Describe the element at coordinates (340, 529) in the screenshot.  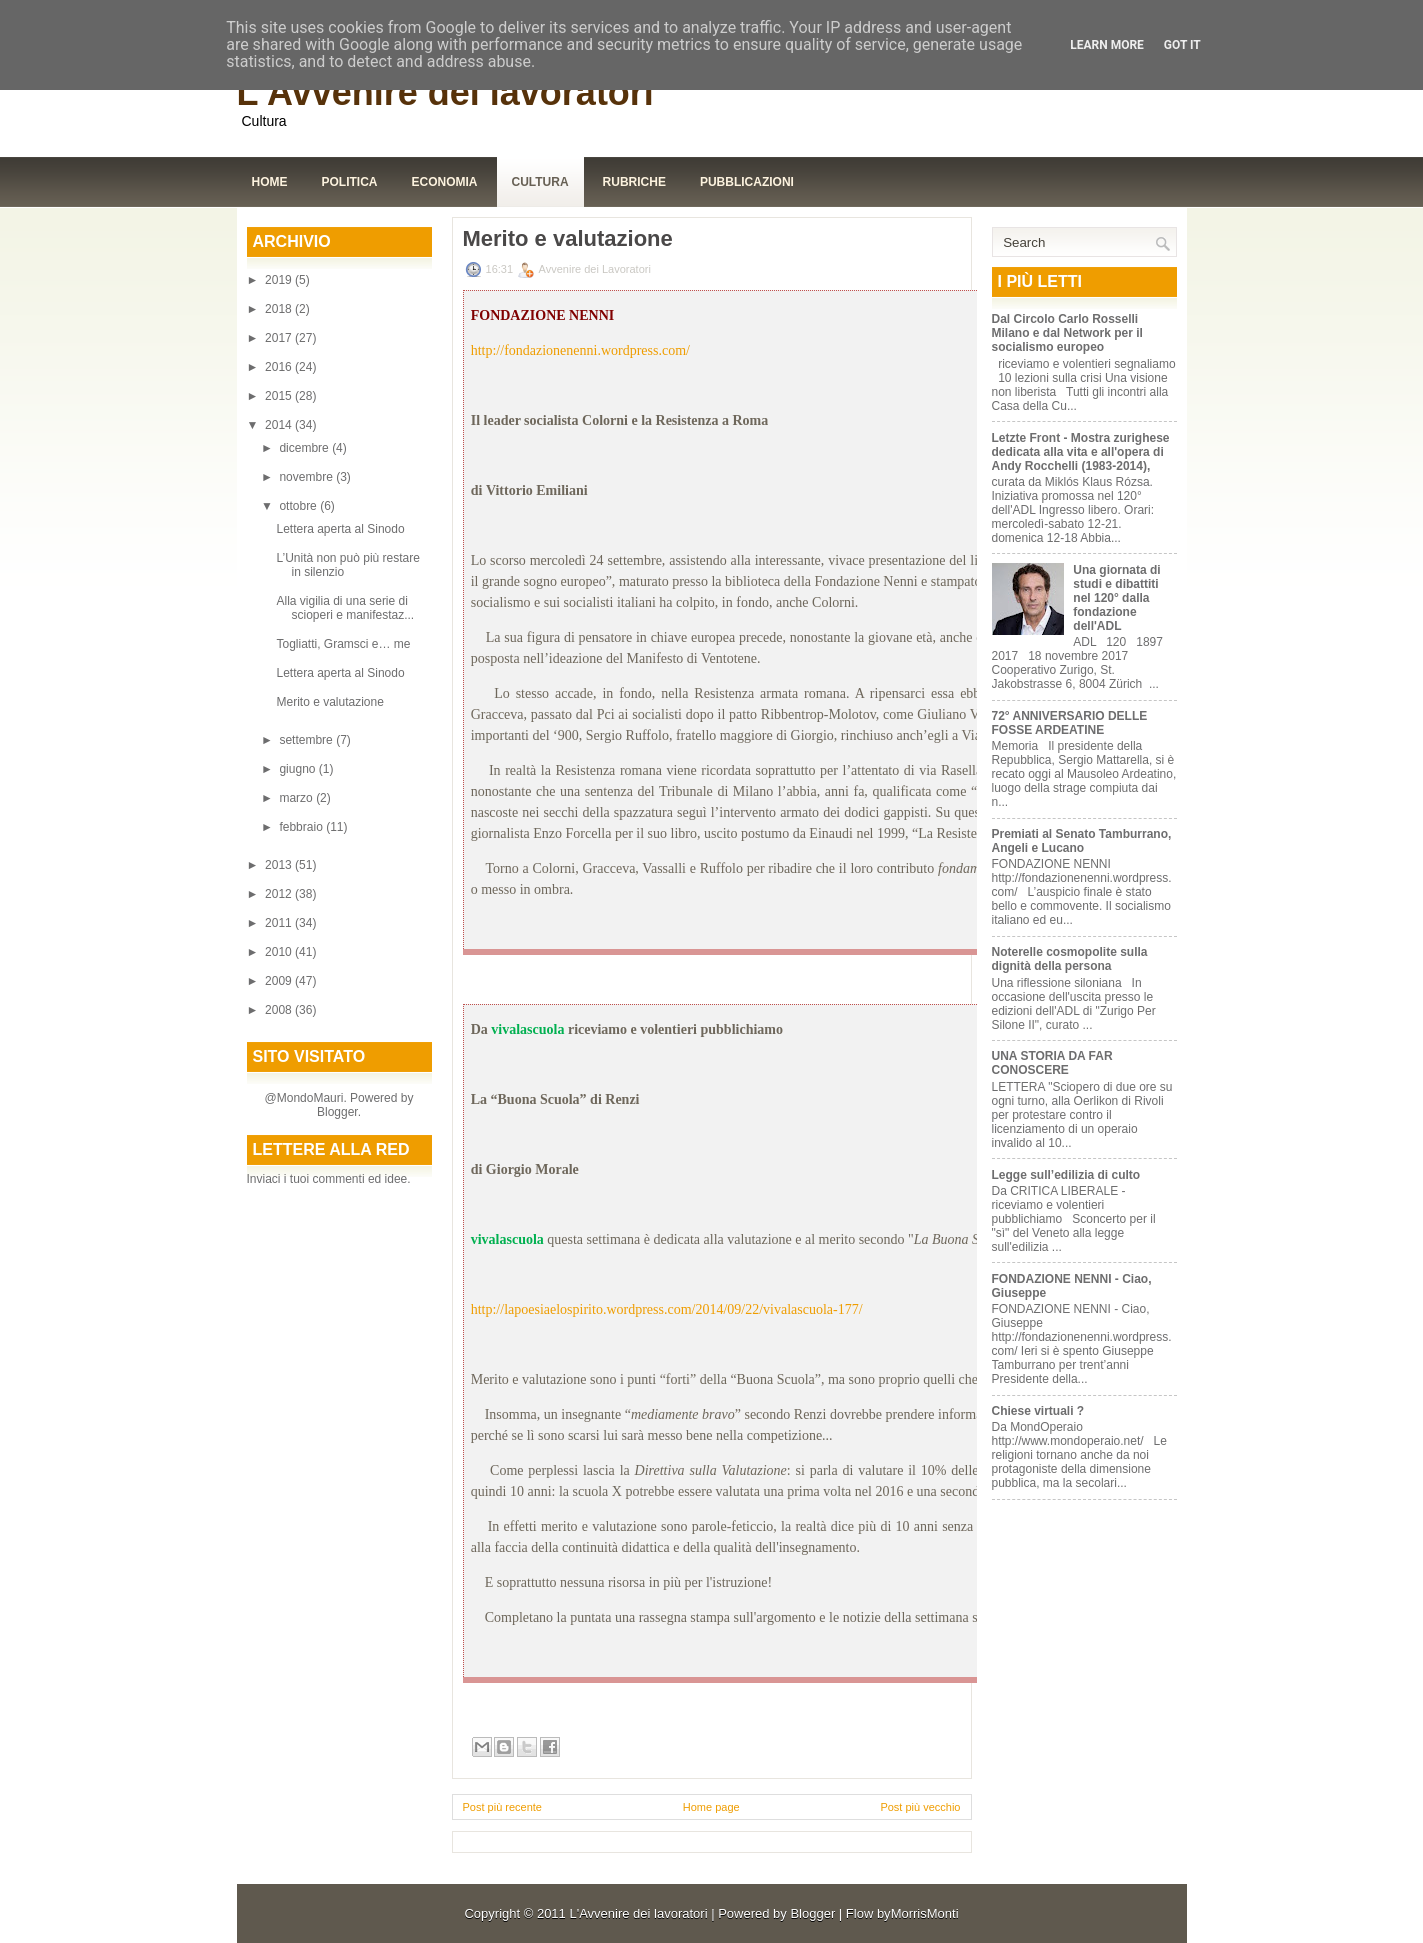
I see `Lettera aperta al Sinodo` at that location.